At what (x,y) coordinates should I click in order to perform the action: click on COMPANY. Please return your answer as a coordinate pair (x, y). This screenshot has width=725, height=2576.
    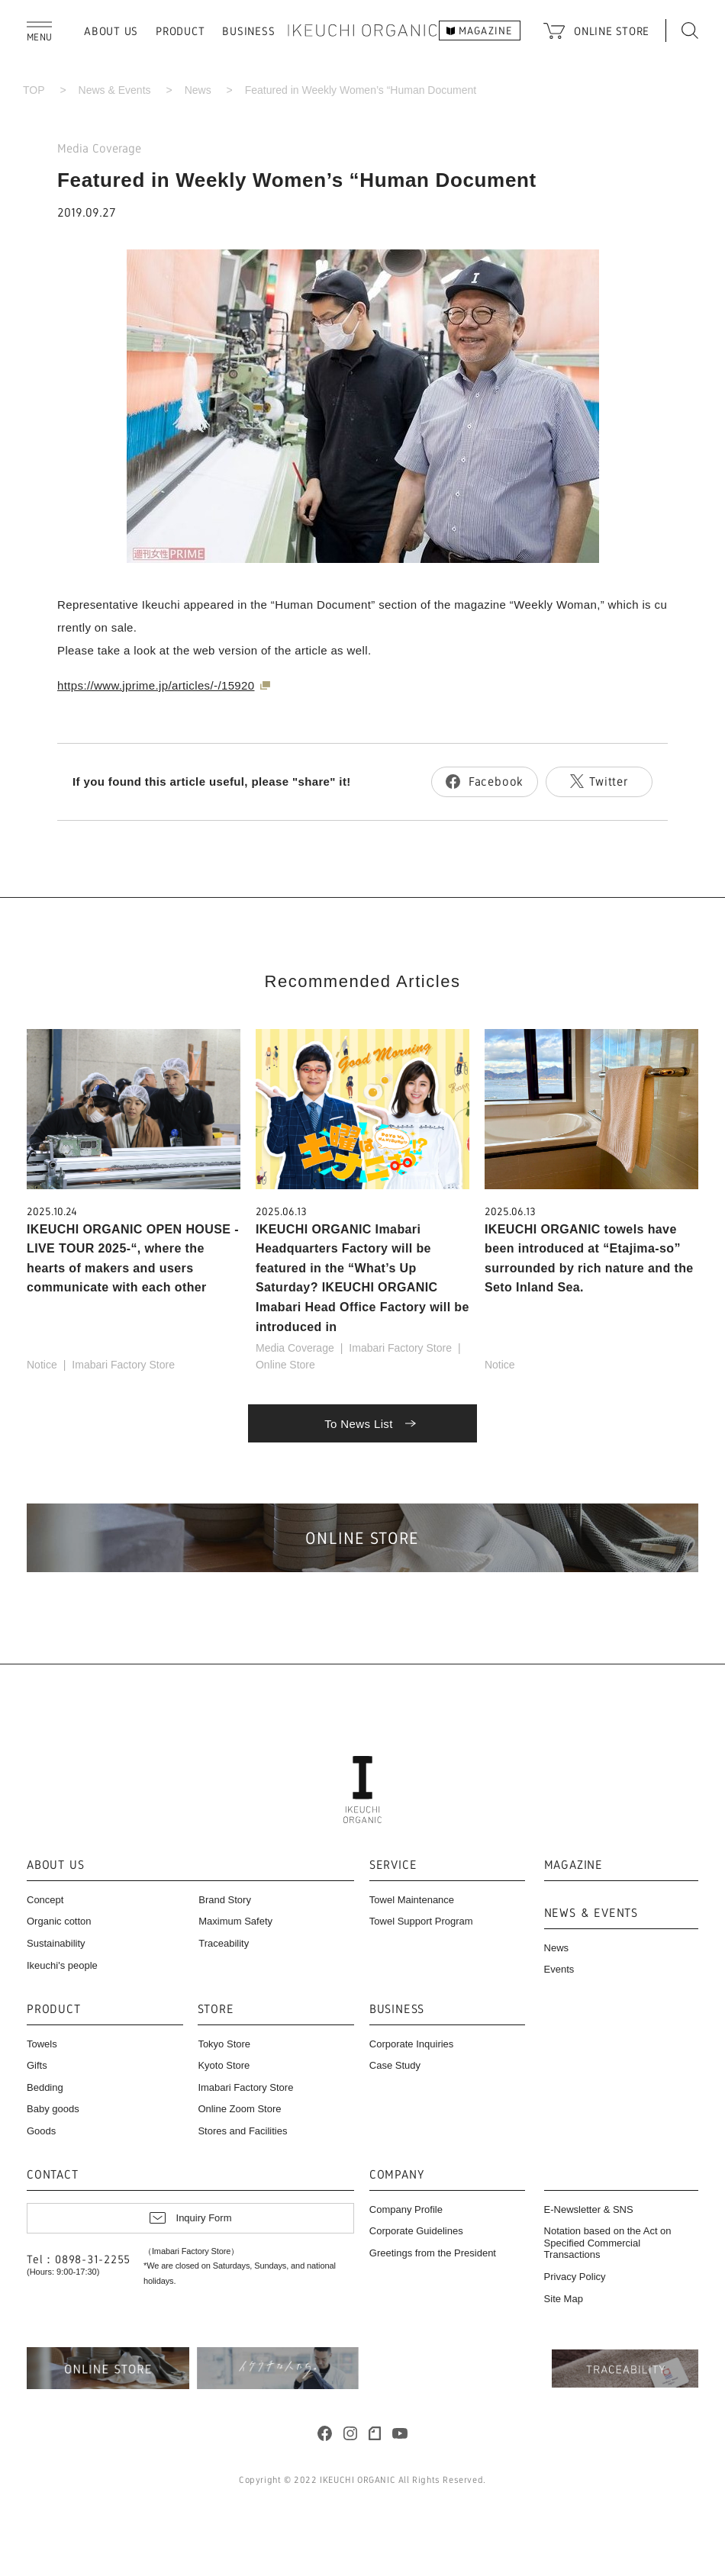
    Looking at the image, I should click on (396, 2175).